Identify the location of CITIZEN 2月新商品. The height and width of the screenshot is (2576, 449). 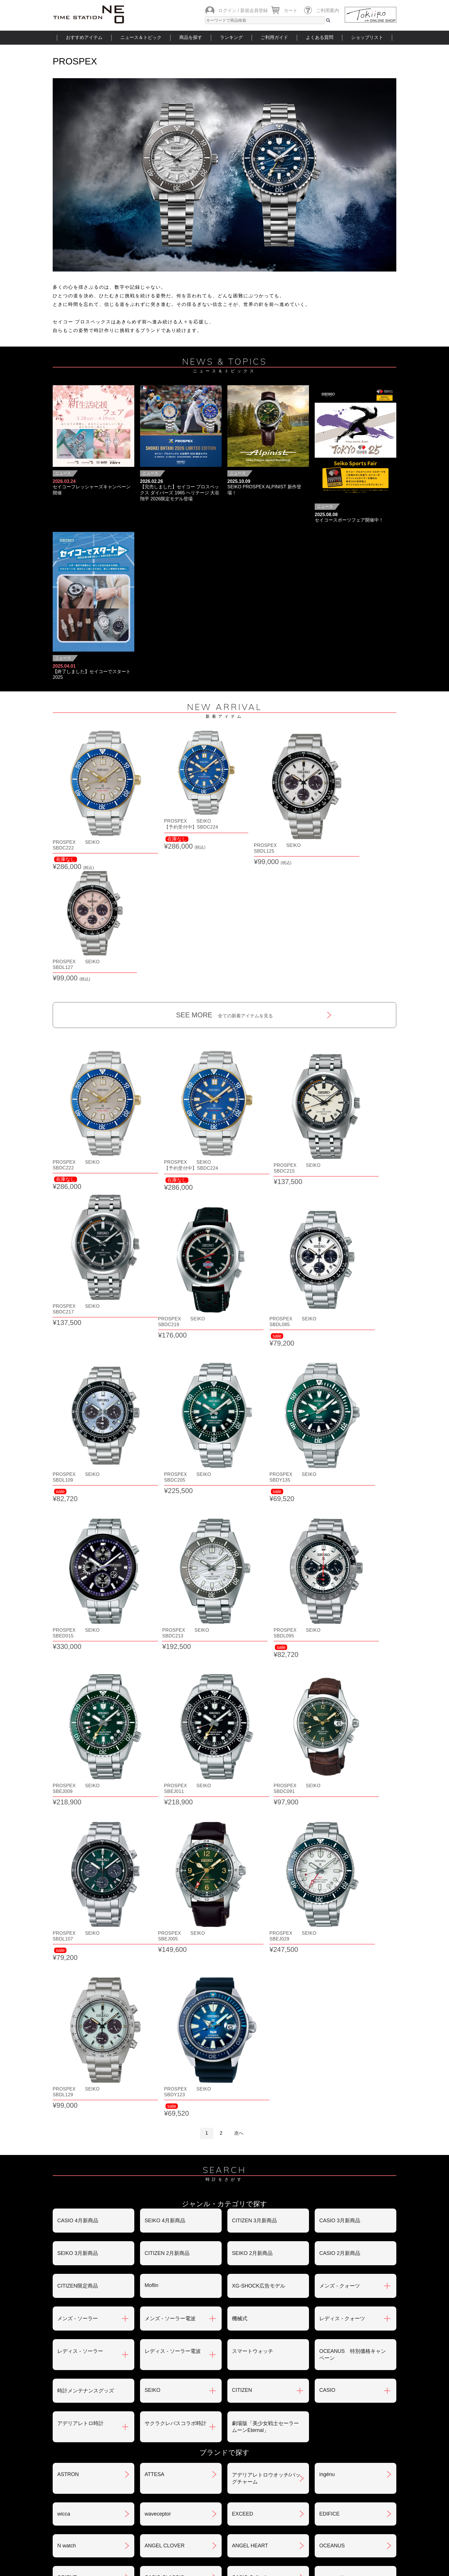
(167, 1703).